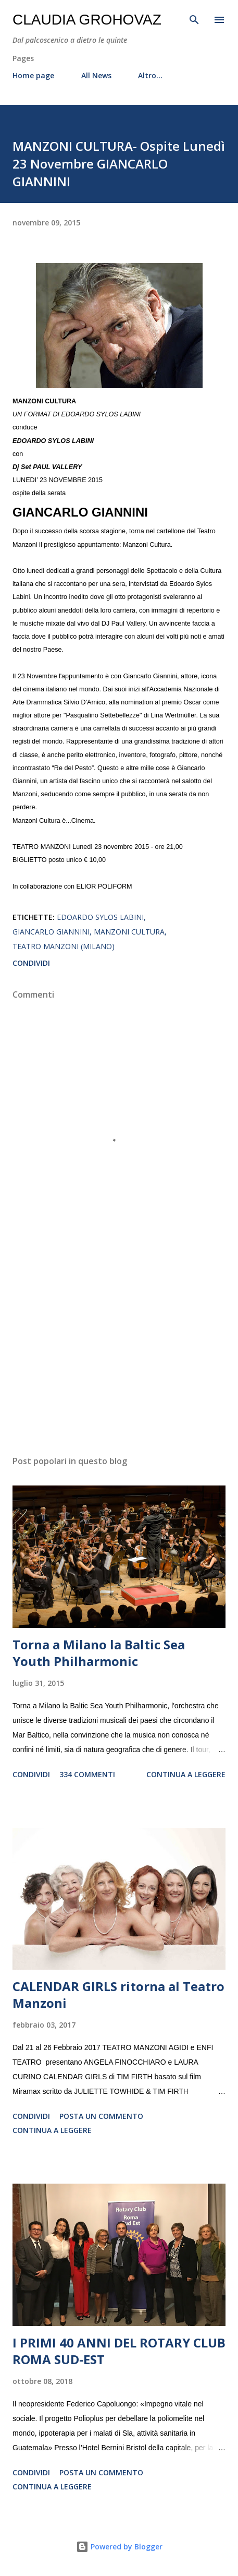 Image resolution: width=238 pixels, height=2576 pixels. What do you see at coordinates (51, 932) in the screenshot?
I see `Giancarlo Giannini` at bounding box center [51, 932].